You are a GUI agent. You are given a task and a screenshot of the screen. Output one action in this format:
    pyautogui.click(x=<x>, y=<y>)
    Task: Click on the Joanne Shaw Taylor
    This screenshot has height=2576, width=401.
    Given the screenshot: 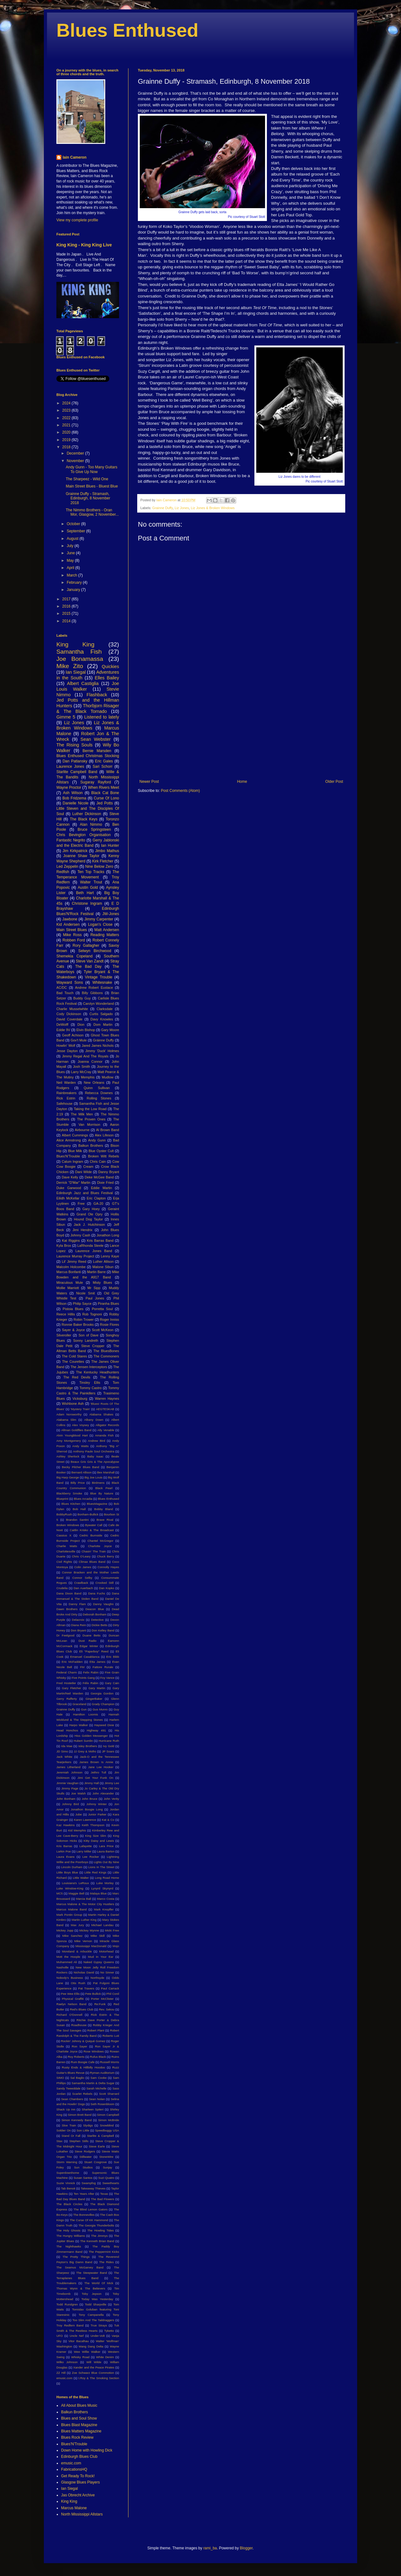 What is the action you would take?
    pyautogui.click(x=81, y=856)
    